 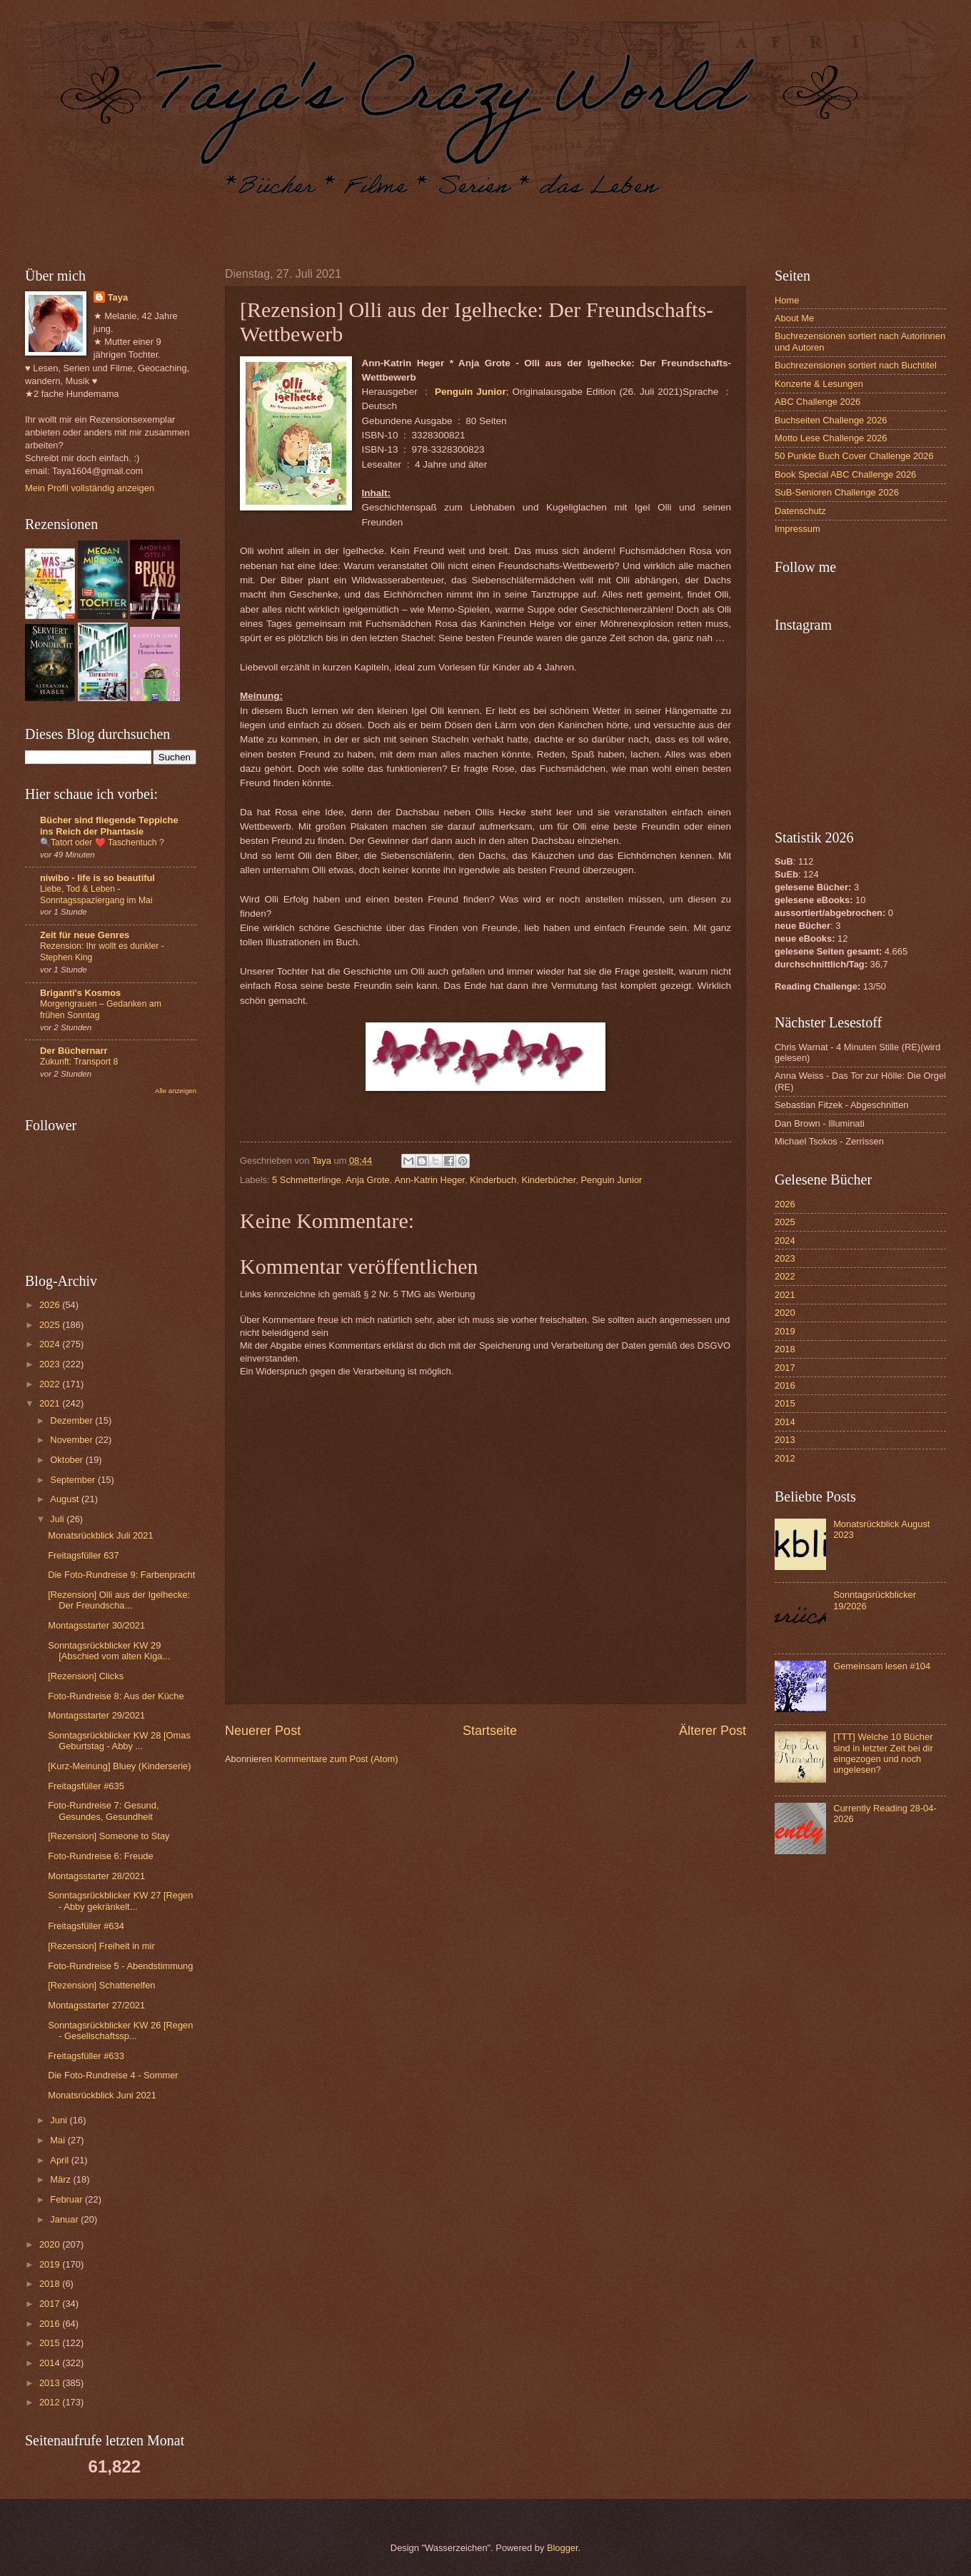 What do you see at coordinates (50, 1403) in the screenshot?
I see `2021` at bounding box center [50, 1403].